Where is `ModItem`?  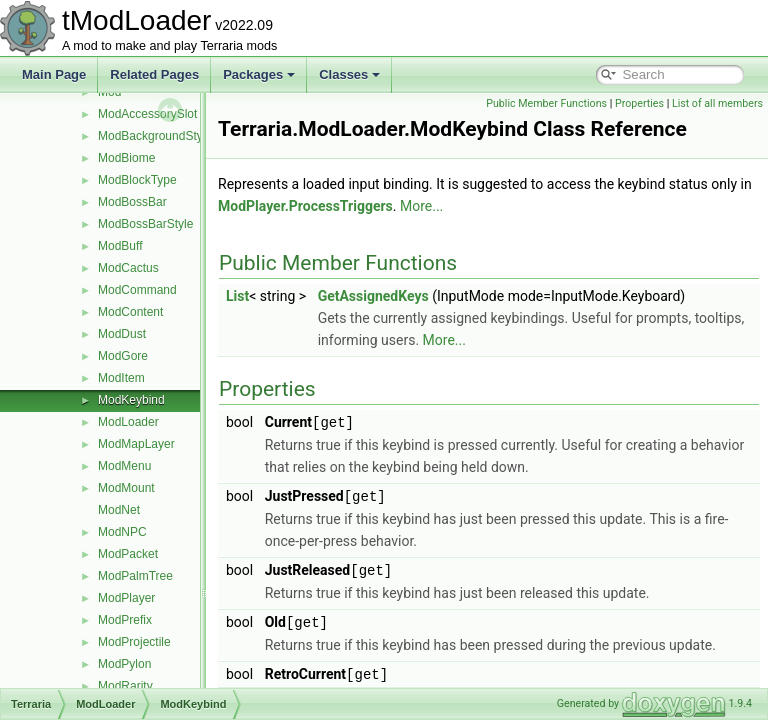 ModItem is located at coordinates (121, 378).